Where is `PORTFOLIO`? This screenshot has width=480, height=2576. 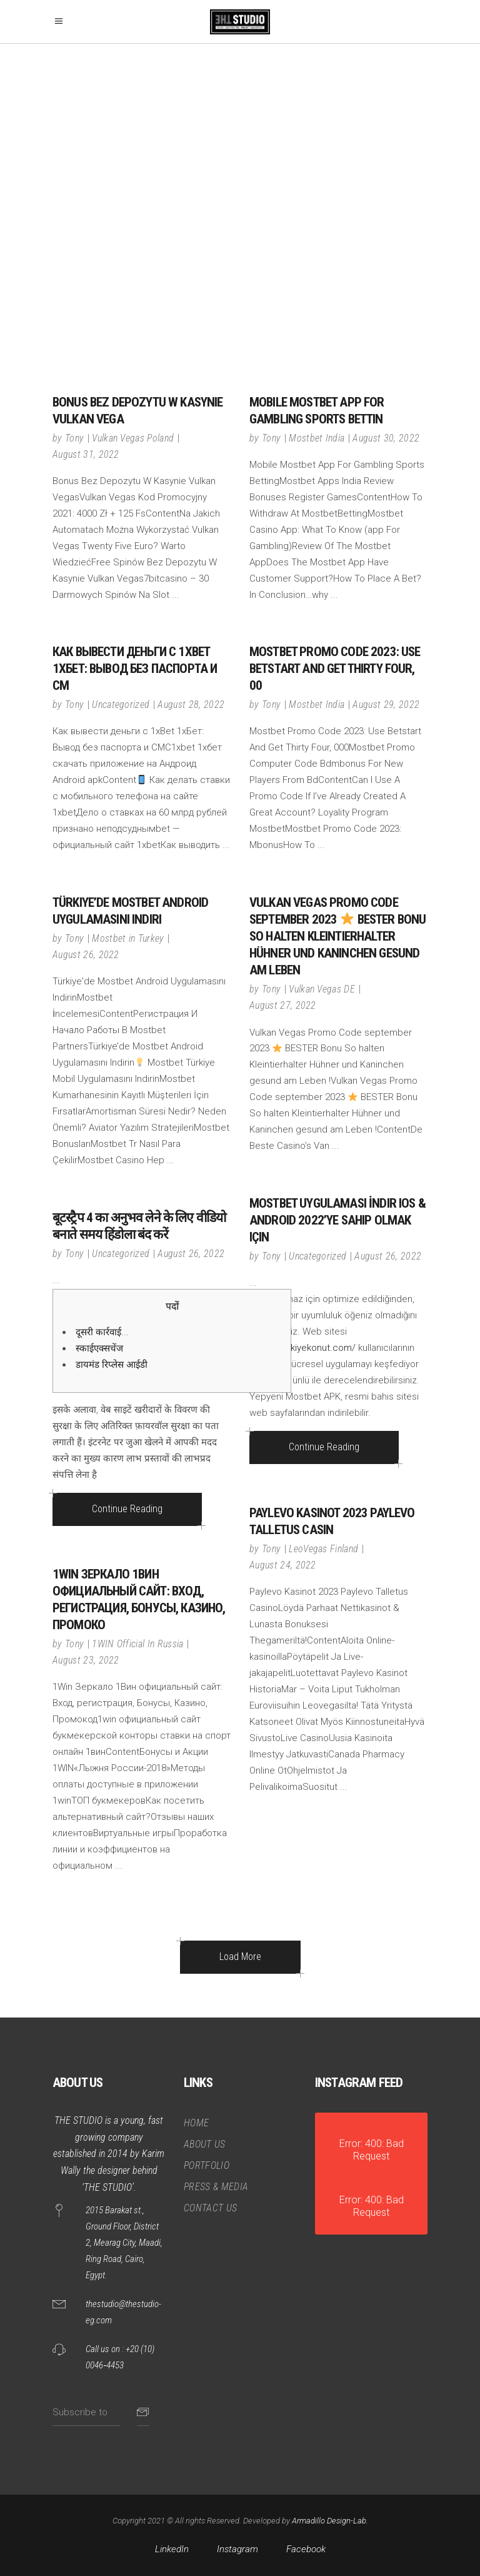
PORTFOLIO is located at coordinates (206, 2165).